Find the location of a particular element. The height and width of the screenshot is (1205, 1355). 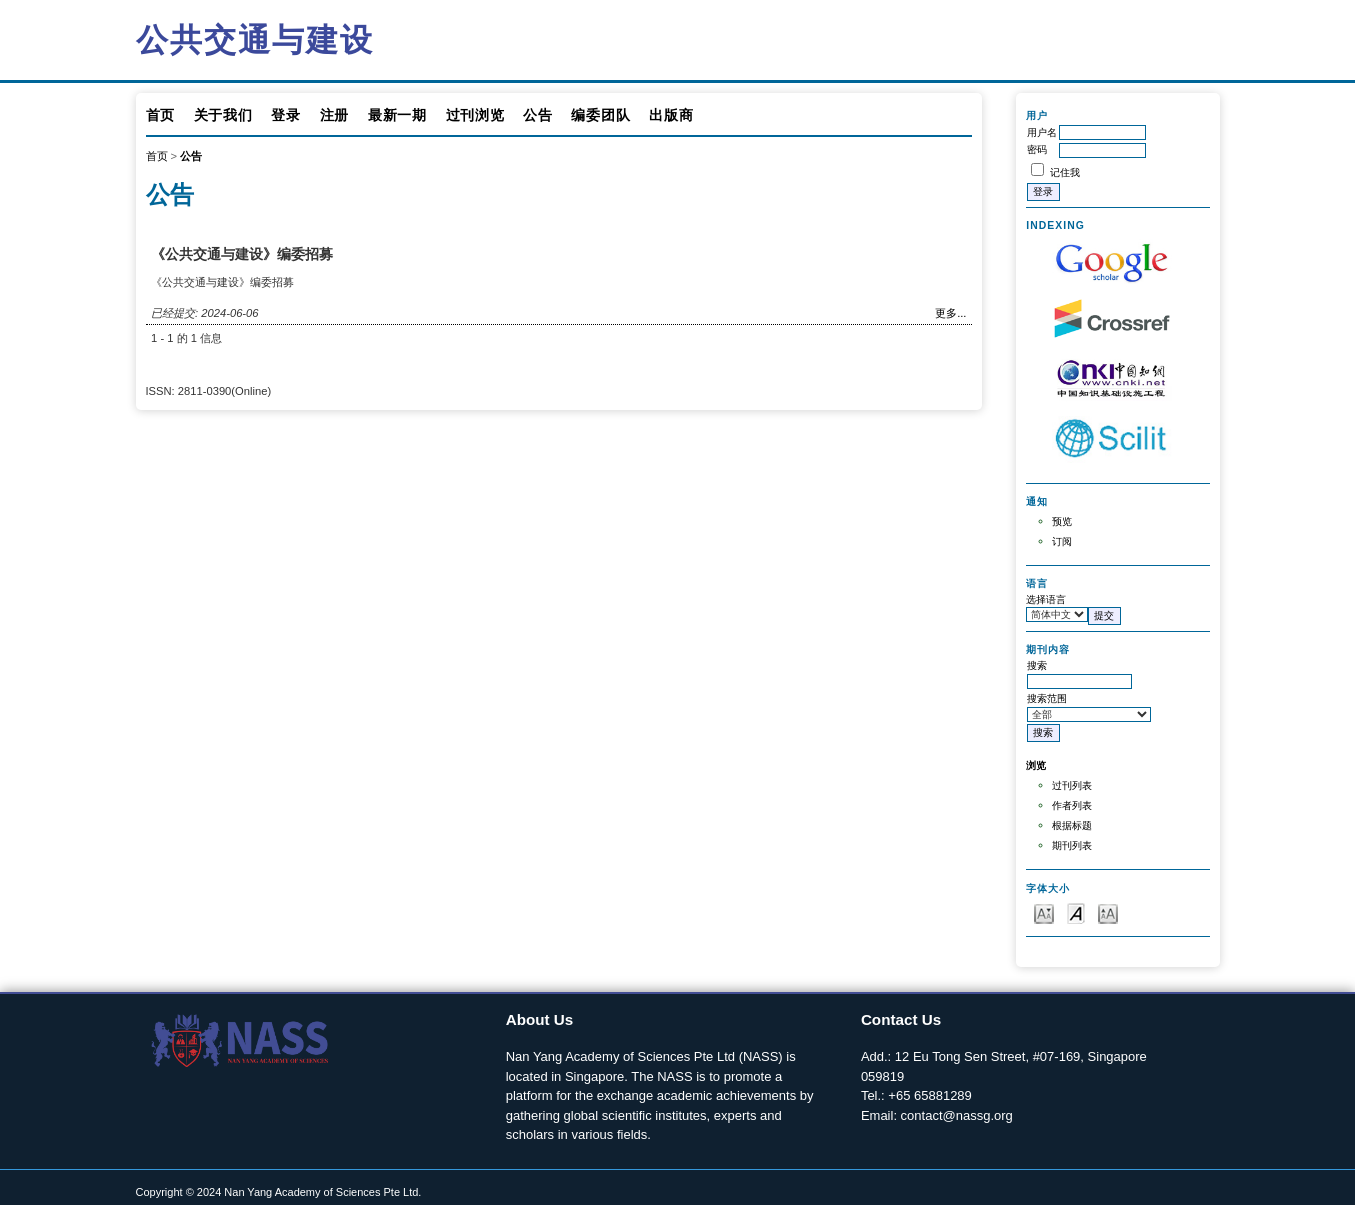

Make font size default is located at coordinates (1076, 912).